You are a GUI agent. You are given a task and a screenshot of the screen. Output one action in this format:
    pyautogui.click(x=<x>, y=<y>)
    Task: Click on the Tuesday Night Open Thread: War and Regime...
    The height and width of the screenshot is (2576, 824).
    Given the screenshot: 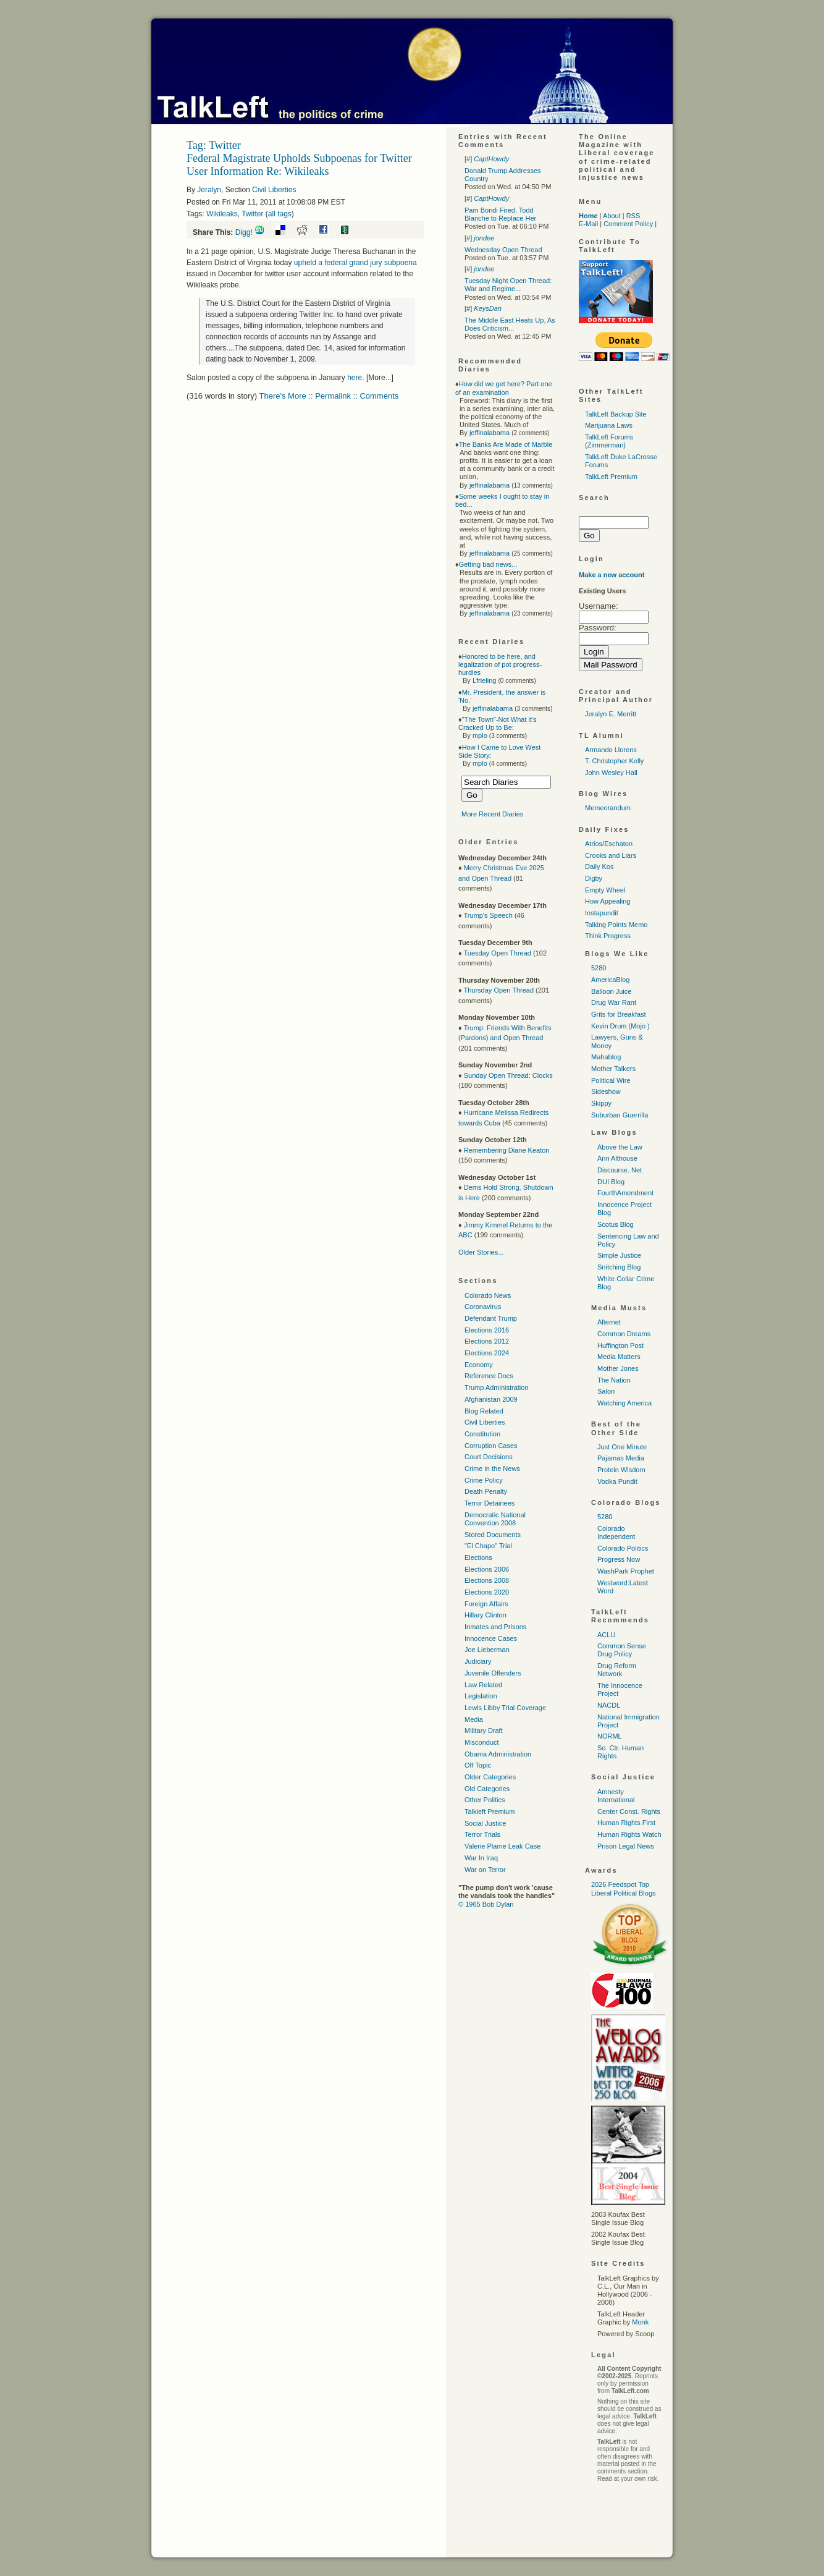 What is the action you would take?
    pyautogui.click(x=508, y=284)
    